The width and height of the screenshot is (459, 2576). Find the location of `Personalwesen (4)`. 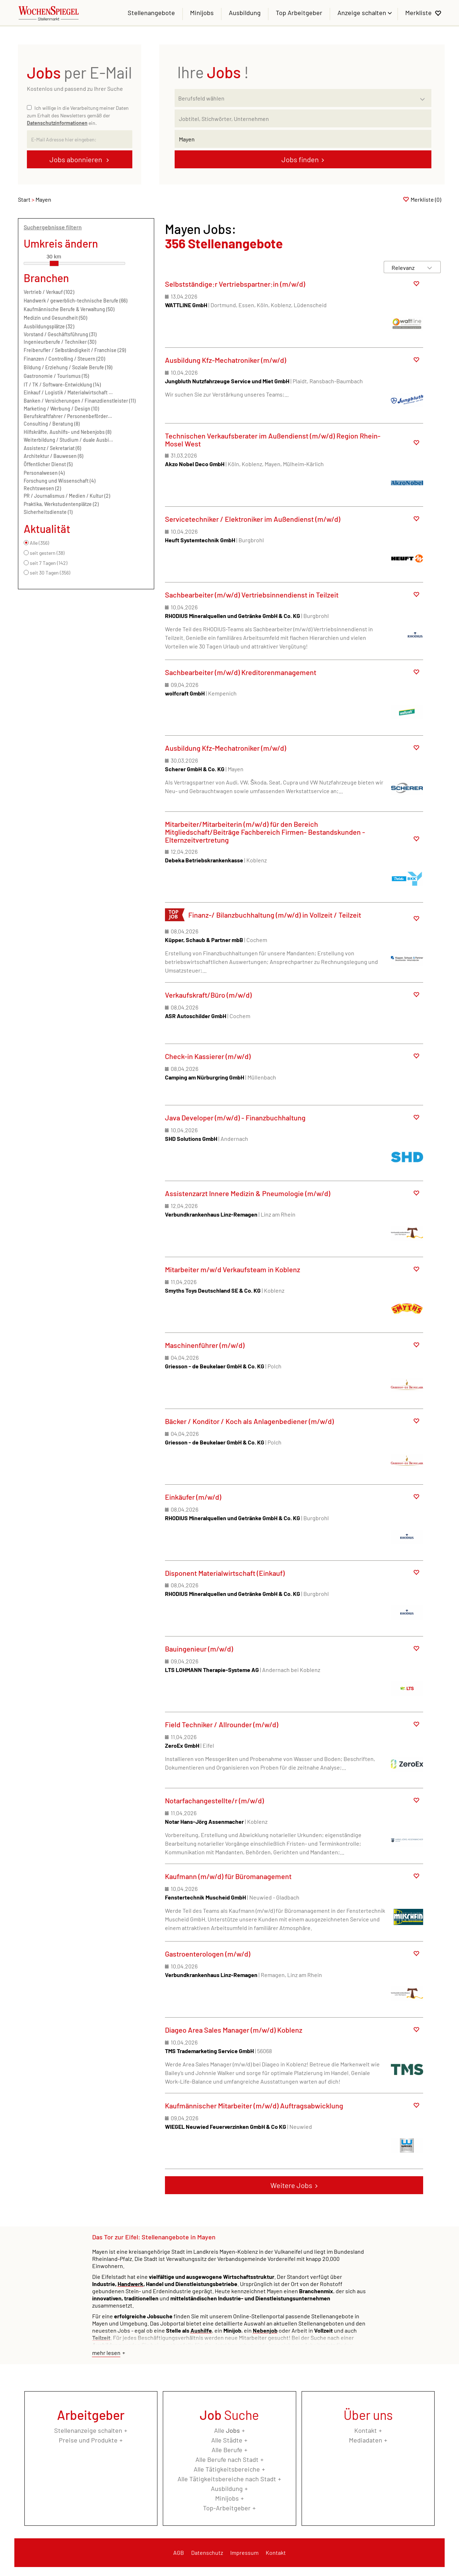

Personalwesen (4) is located at coordinates (44, 473).